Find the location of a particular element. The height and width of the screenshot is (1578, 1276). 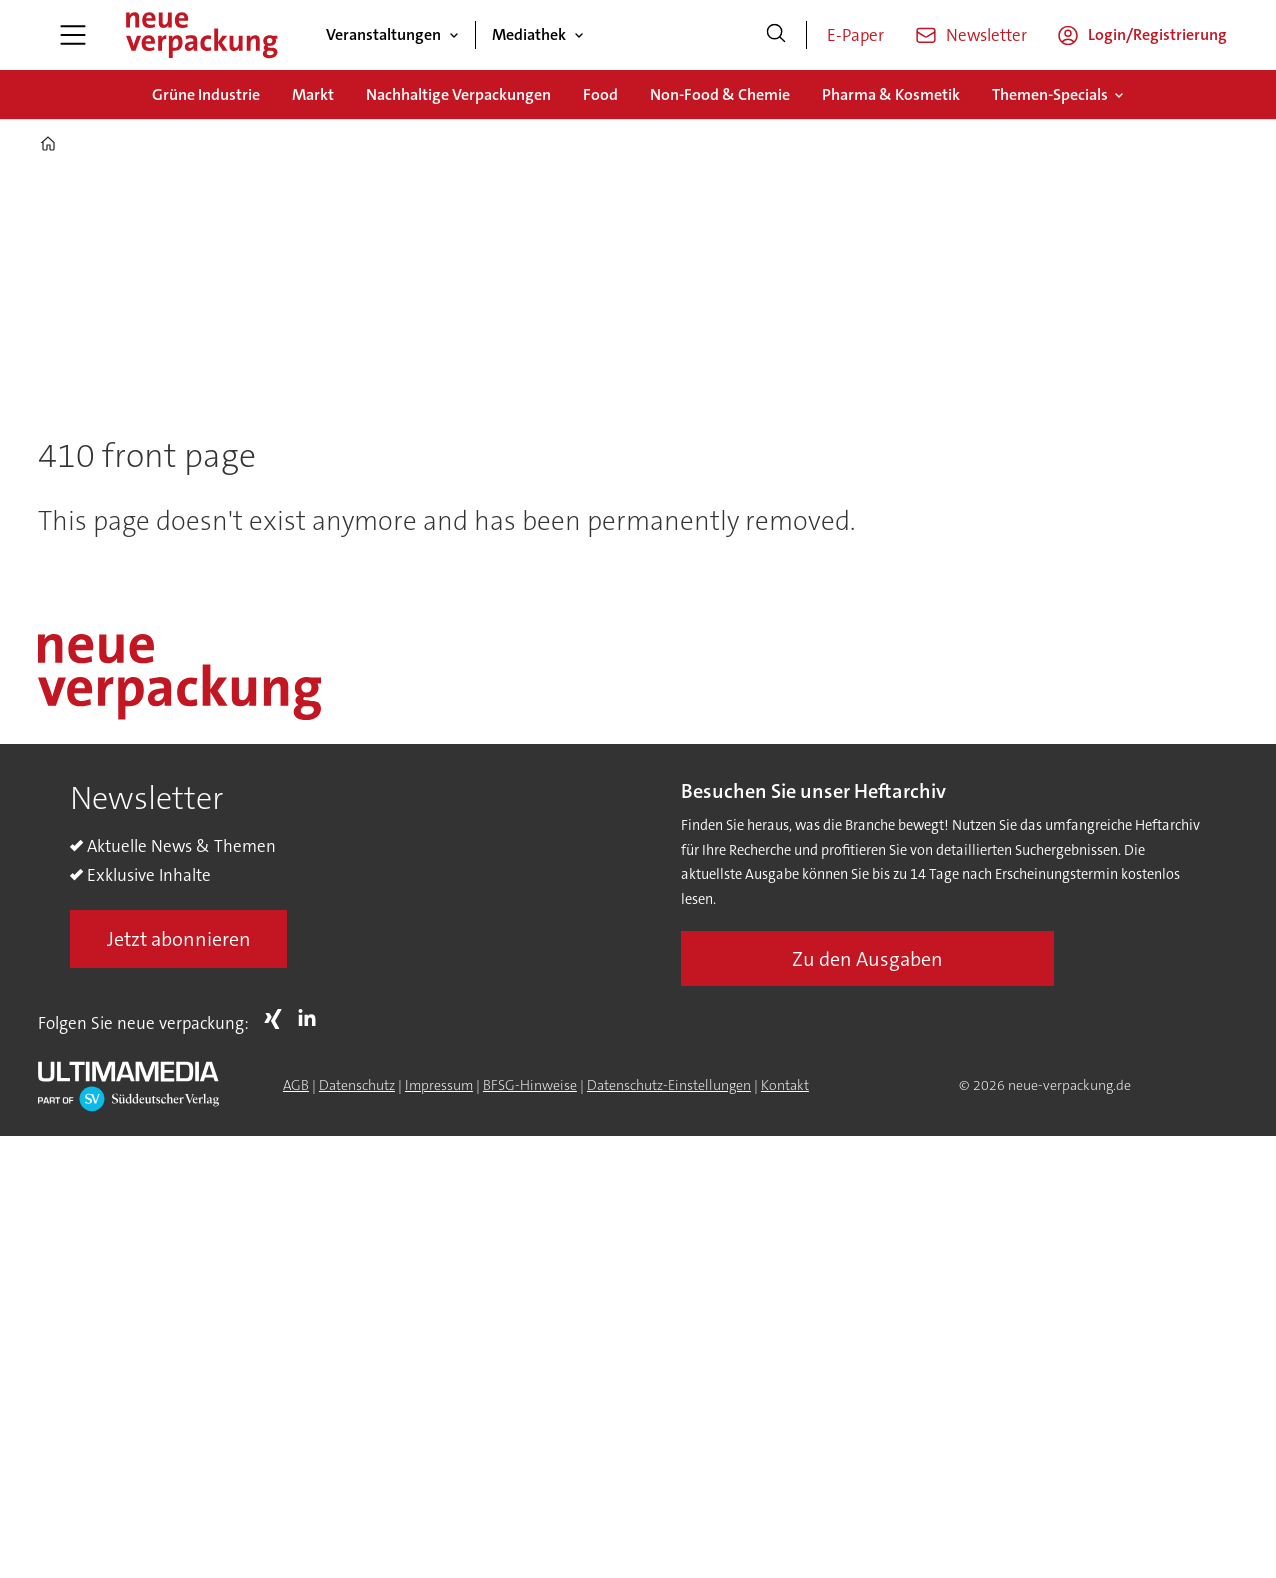

Food is located at coordinates (600, 94).